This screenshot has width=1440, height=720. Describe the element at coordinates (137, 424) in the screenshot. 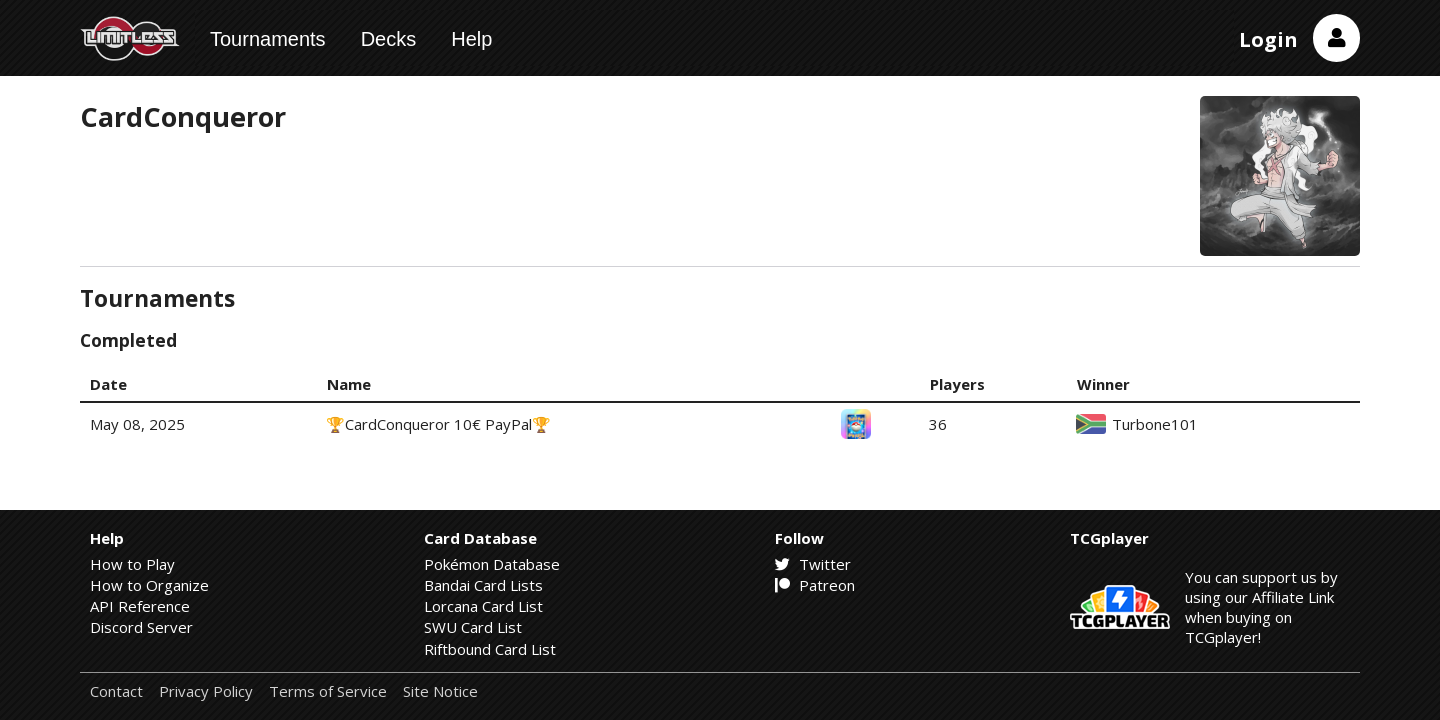

I see `May 08, 2025` at that location.